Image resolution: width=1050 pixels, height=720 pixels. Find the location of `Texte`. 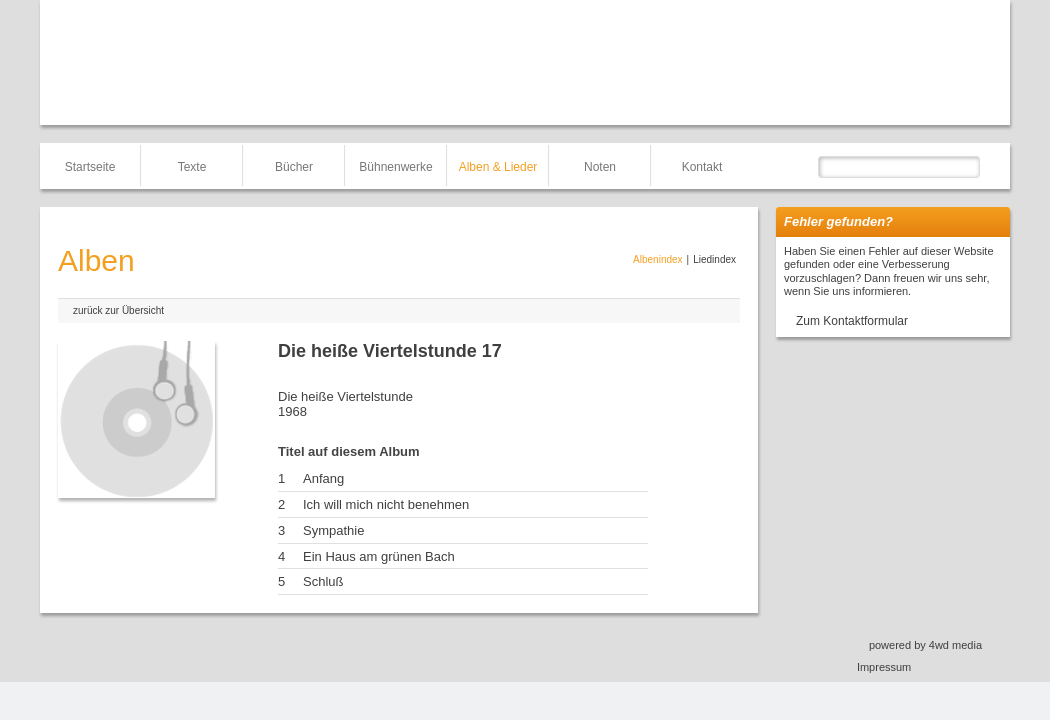

Texte is located at coordinates (192, 167).